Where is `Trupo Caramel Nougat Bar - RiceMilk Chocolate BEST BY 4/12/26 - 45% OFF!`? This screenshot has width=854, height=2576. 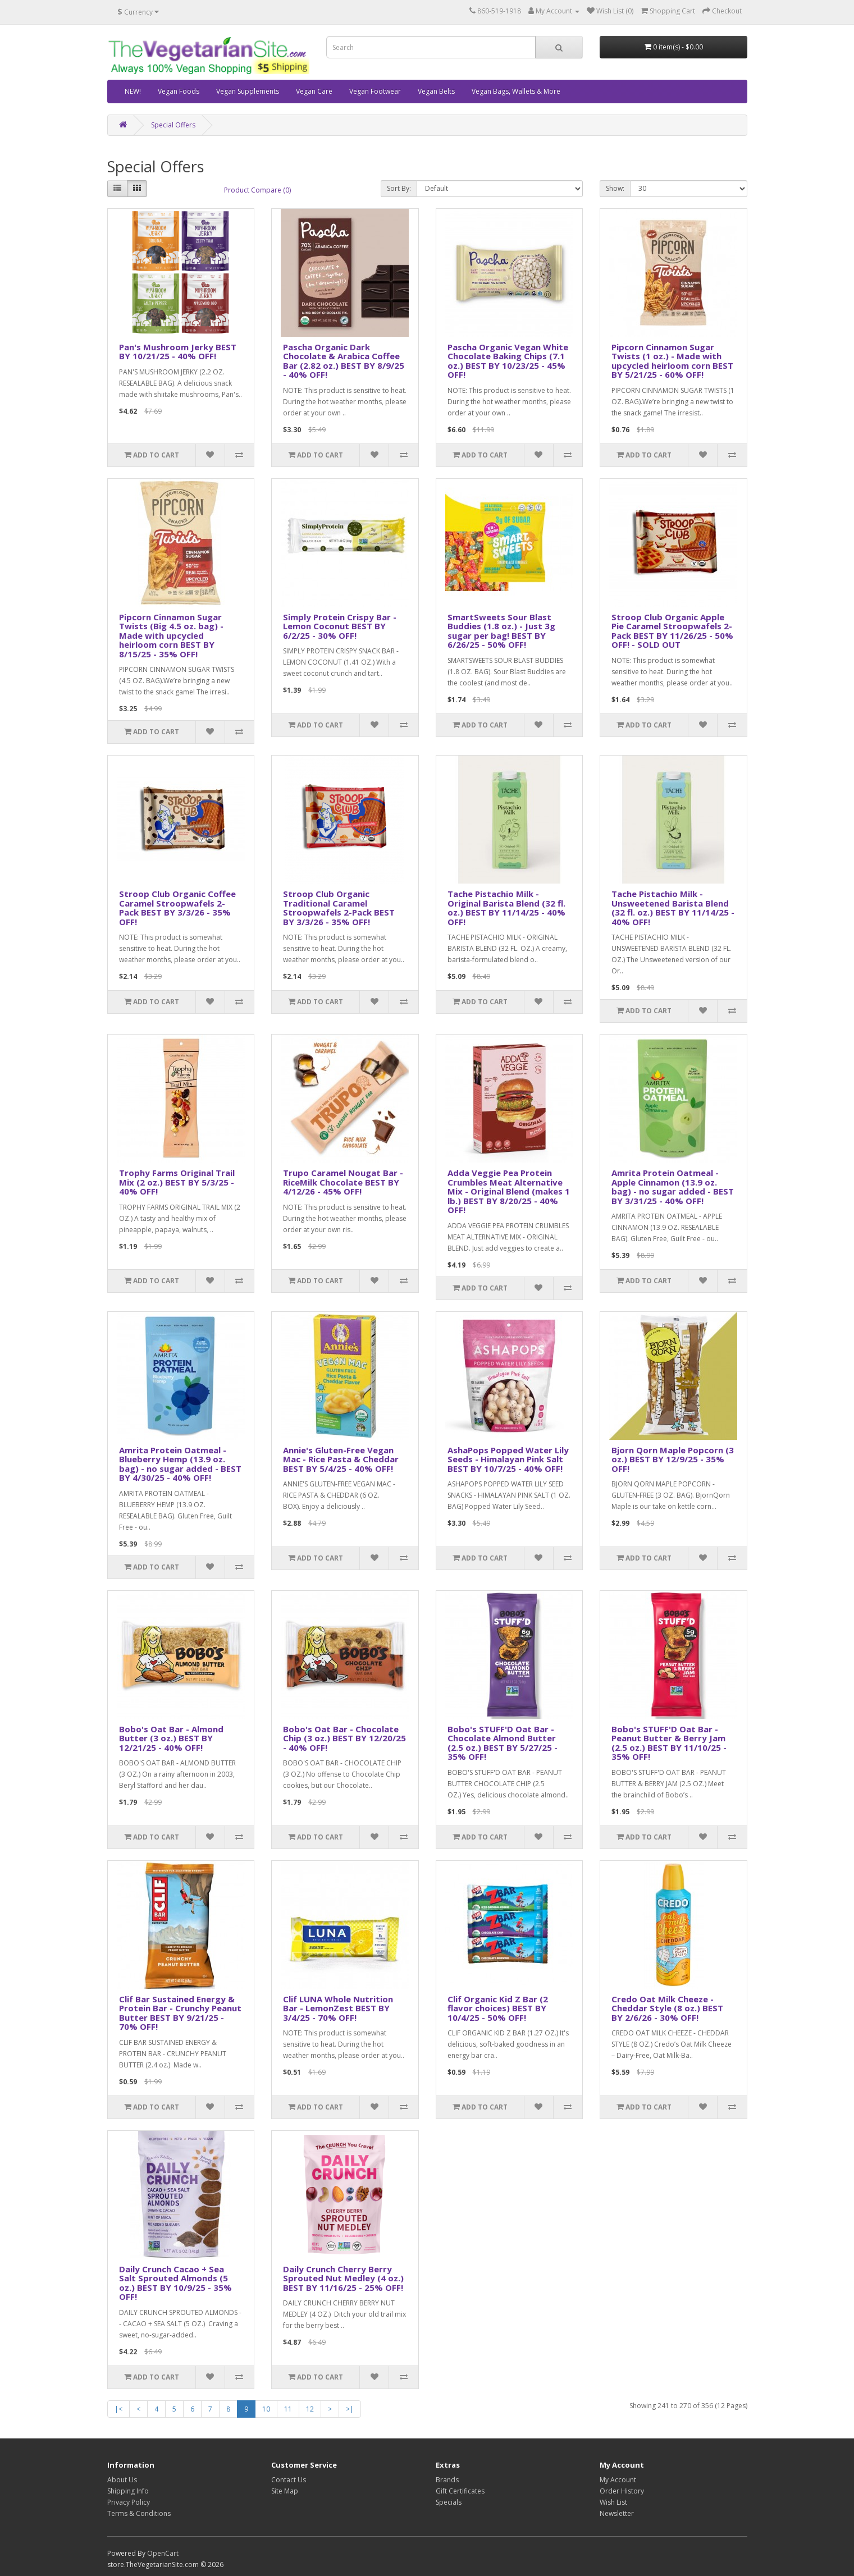 Trupo Caramel Nougat Bar - RiceMilk Chocolate BEST BY 4/12/26 - 45% OFF! is located at coordinates (343, 1182).